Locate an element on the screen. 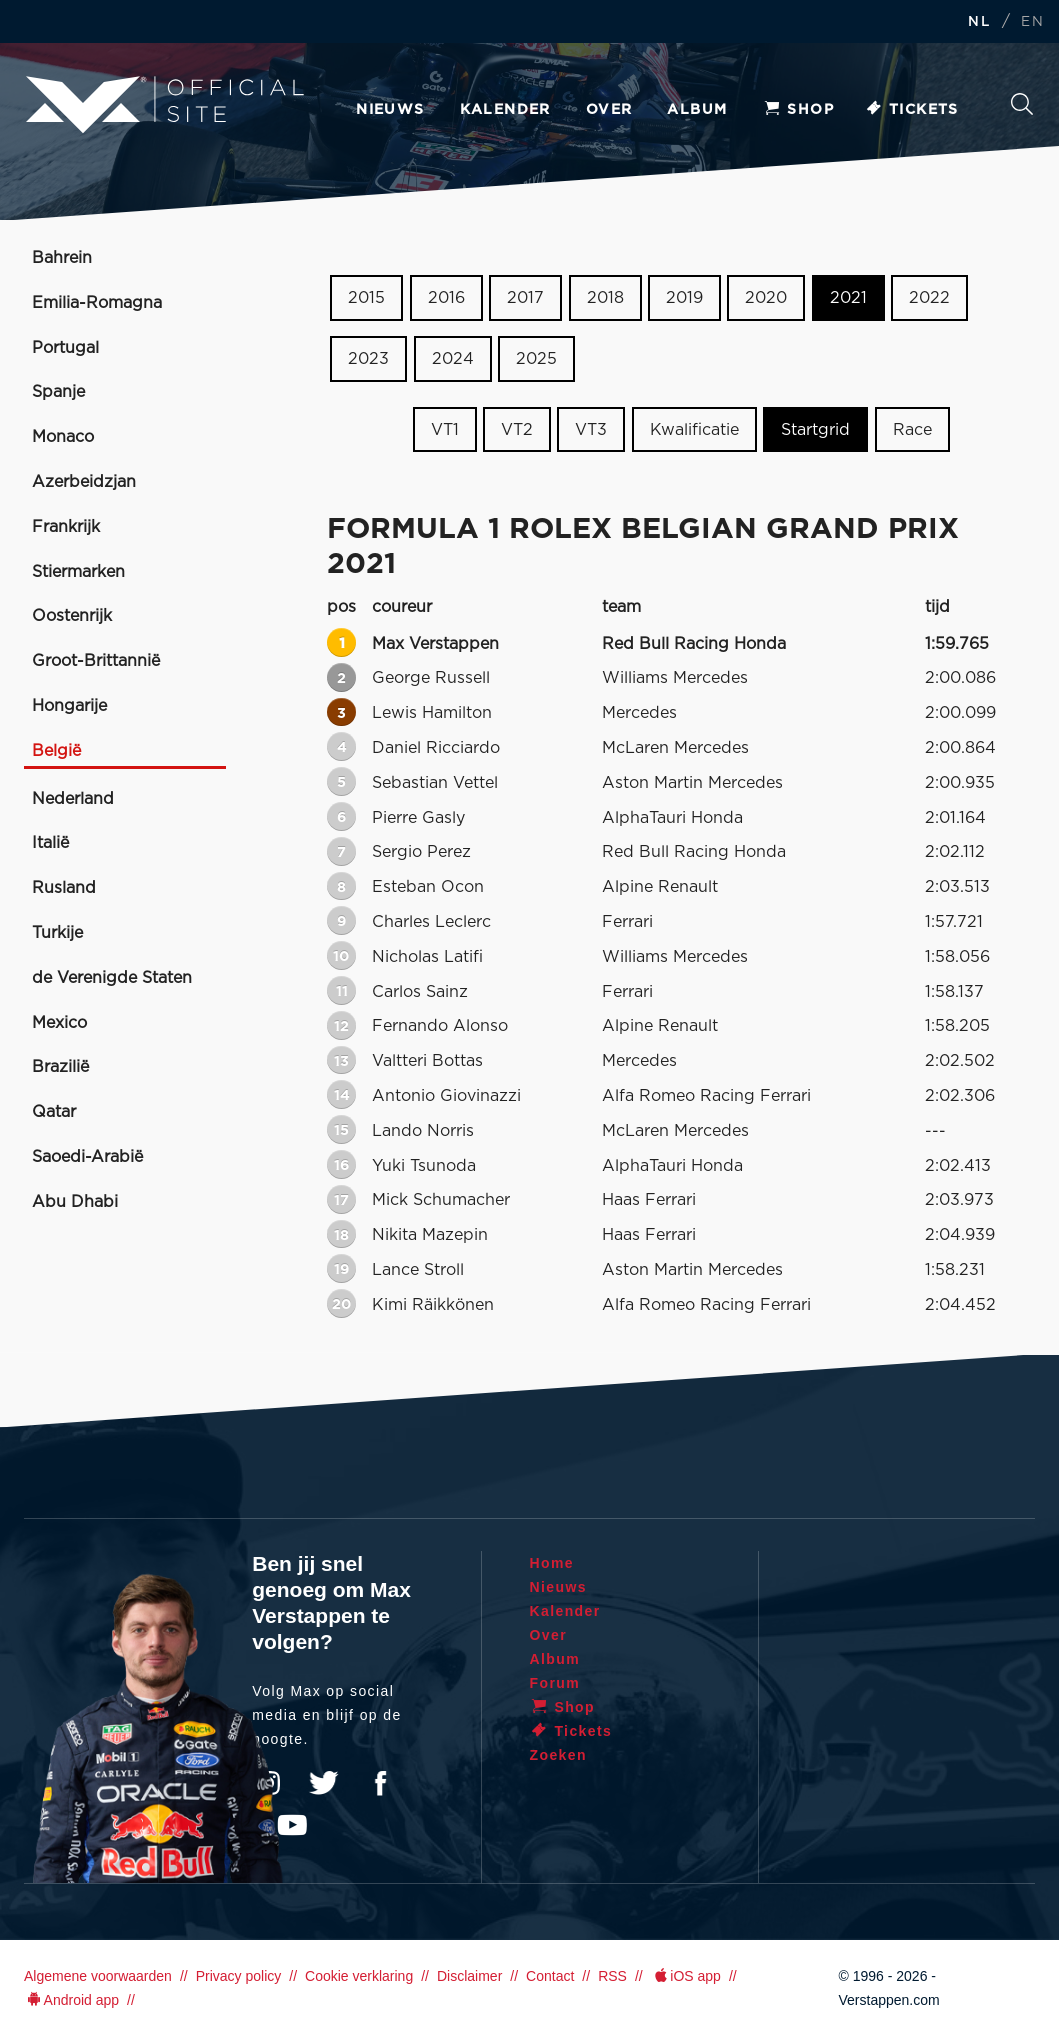  2023 is located at coordinates (368, 359).